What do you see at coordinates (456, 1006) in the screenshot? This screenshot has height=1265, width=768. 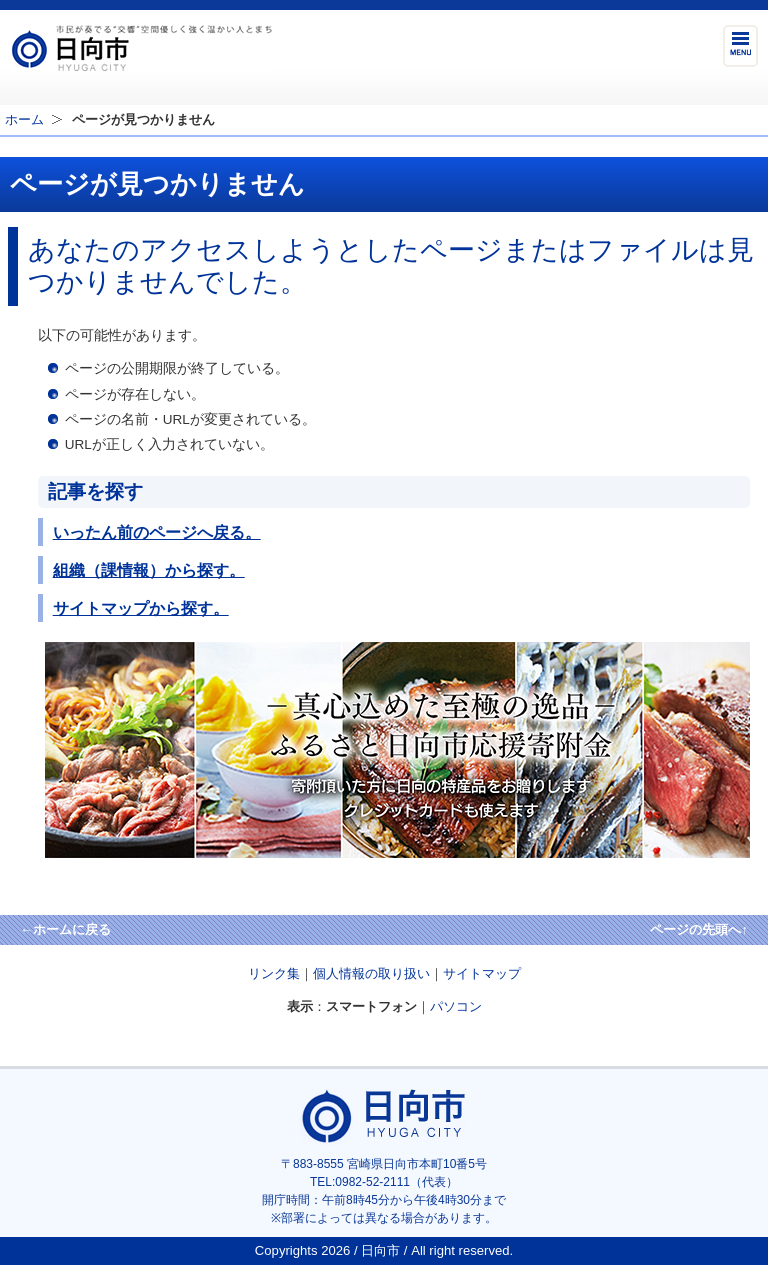 I see `パソコン` at bounding box center [456, 1006].